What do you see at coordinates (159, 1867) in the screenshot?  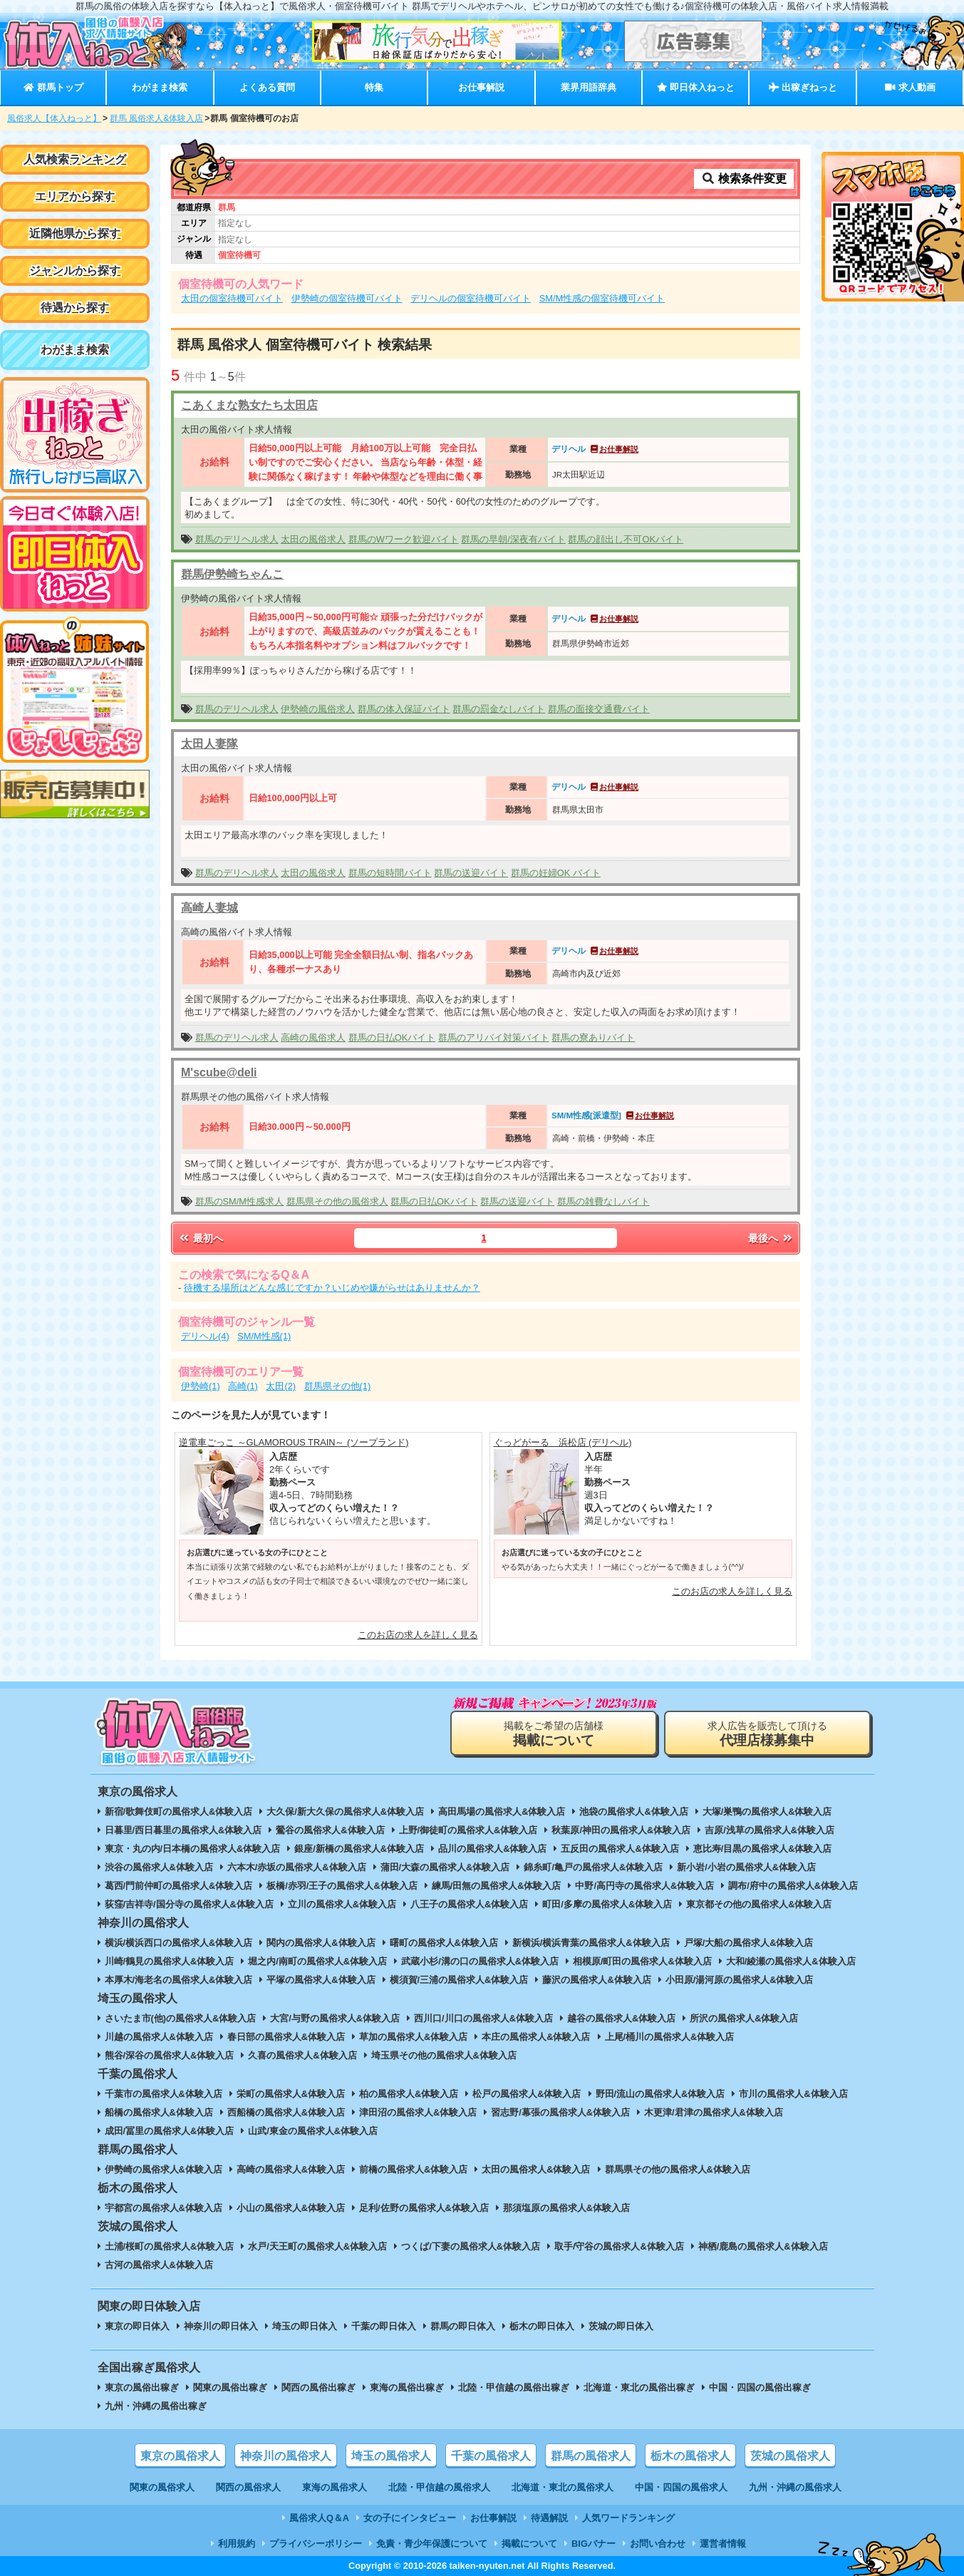 I see `渋谷の風俗求人&体験入店` at bounding box center [159, 1867].